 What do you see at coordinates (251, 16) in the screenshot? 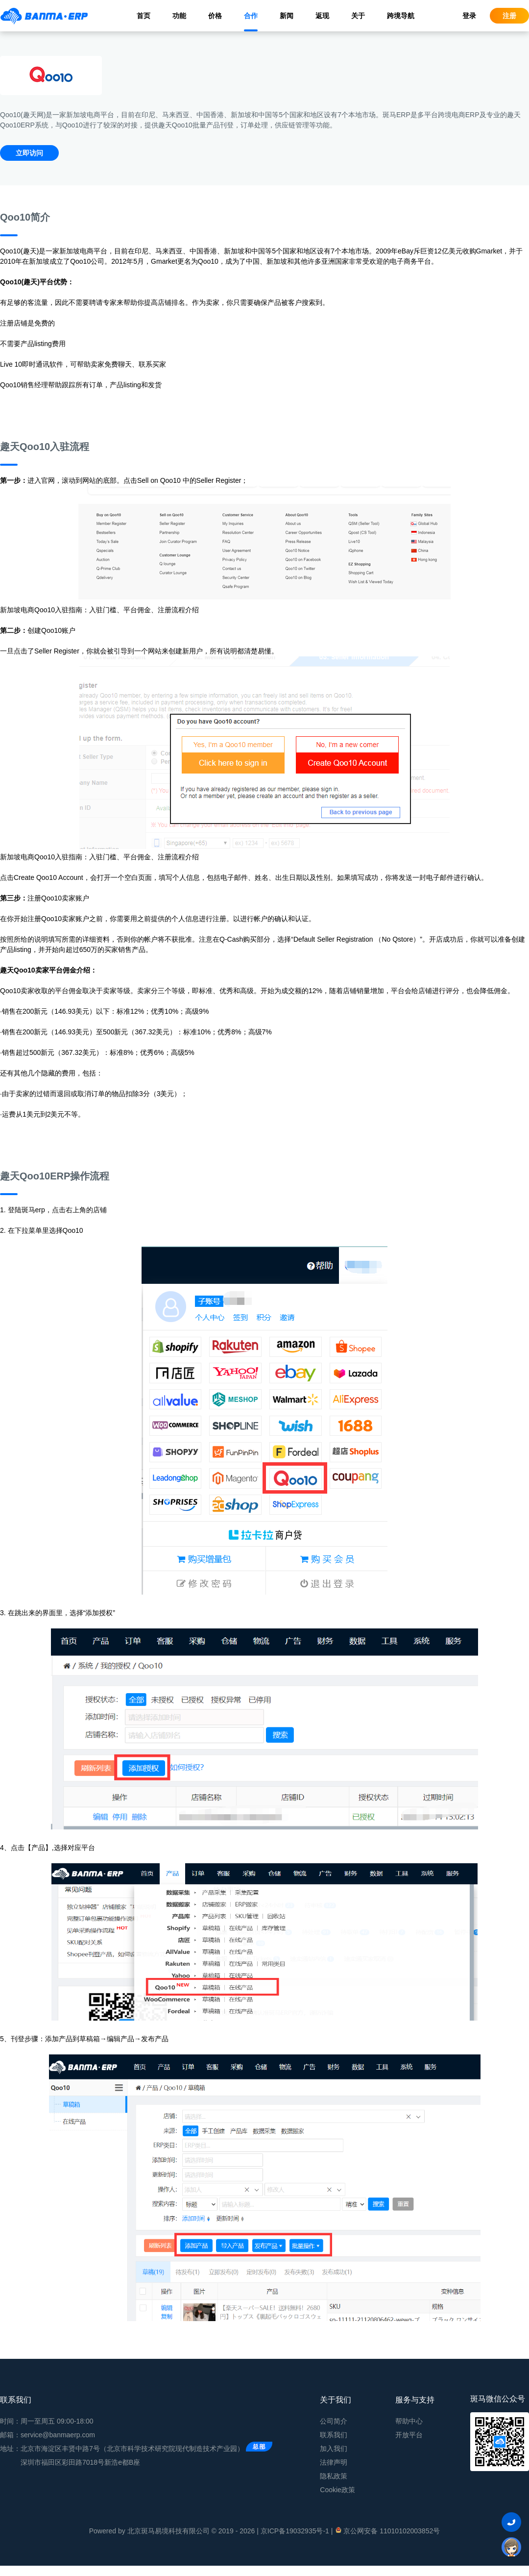
I see `合作` at bounding box center [251, 16].